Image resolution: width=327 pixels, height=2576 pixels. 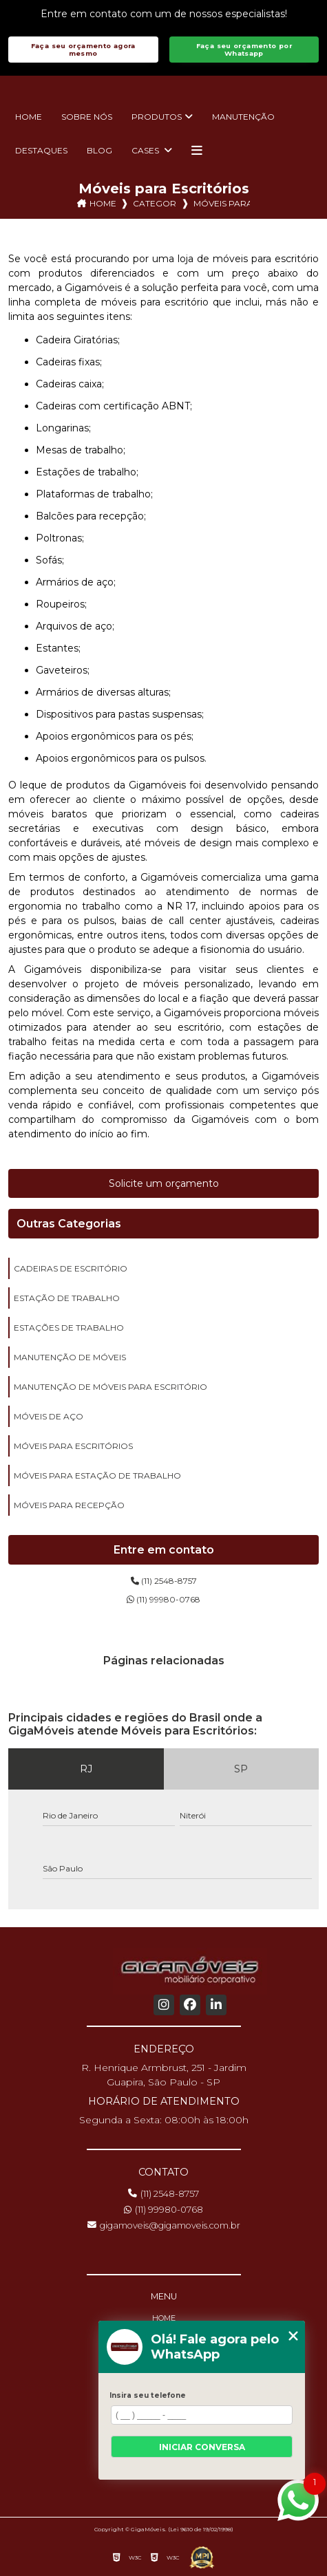 What do you see at coordinates (73, 1446) in the screenshot?
I see `móveis para escritórios` at bounding box center [73, 1446].